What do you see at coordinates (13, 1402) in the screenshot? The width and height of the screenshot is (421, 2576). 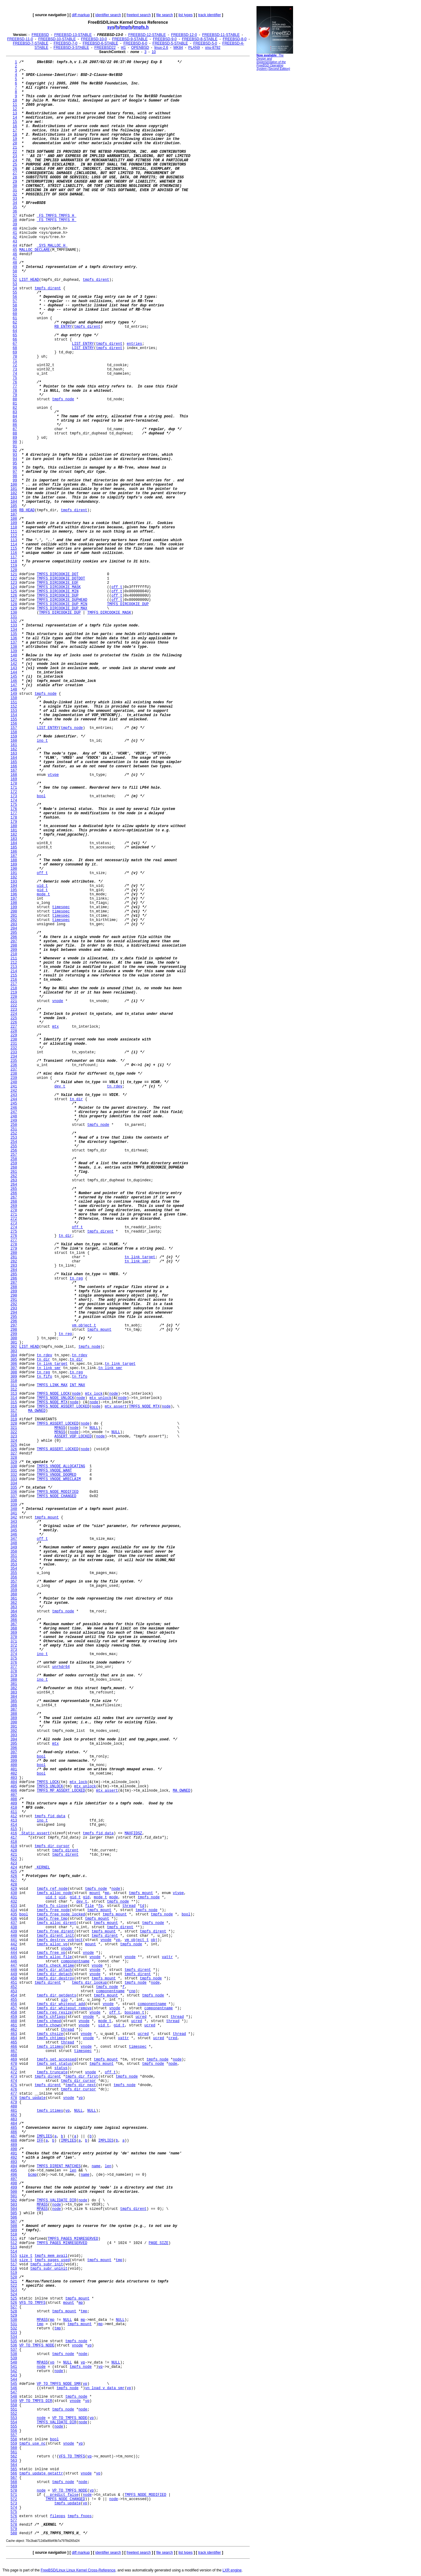 I see `315` at bounding box center [13, 1402].